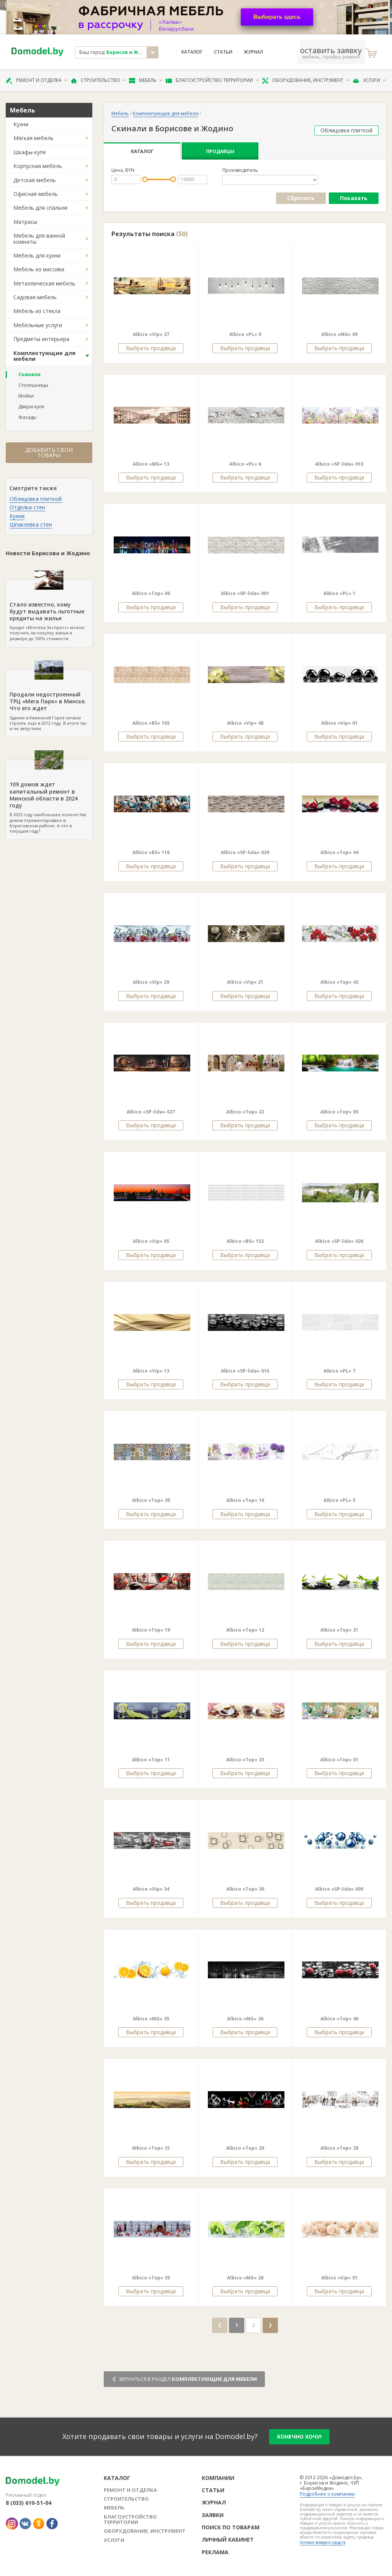 The width and height of the screenshot is (392, 2576). What do you see at coordinates (339, 464) in the screenshot?
I see `Albico «SP-lida» 010` at bounding box center [339, 464].